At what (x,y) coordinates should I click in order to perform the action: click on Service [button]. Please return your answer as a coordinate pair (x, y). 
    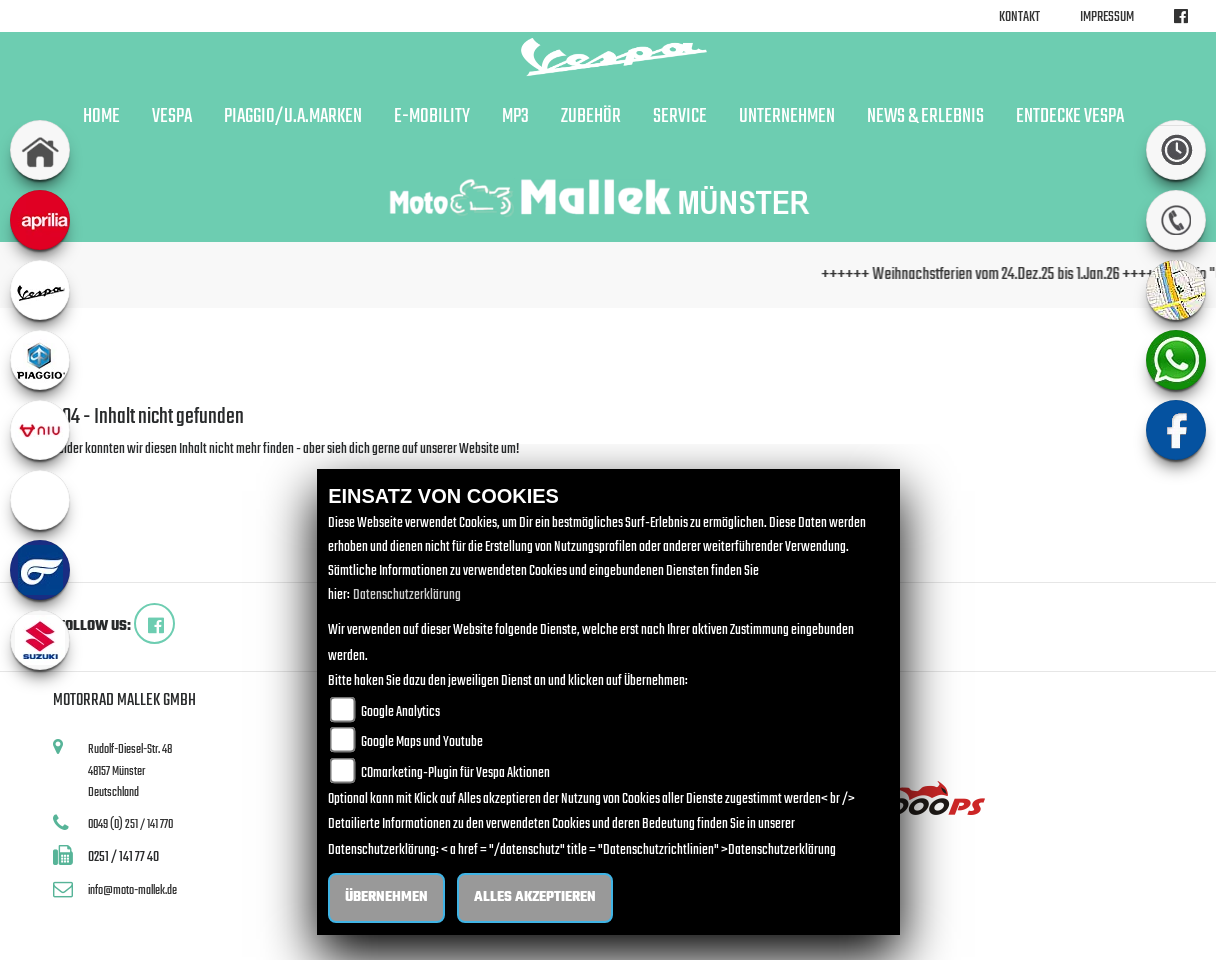
    Looking at the image, I should click on (680, 117).